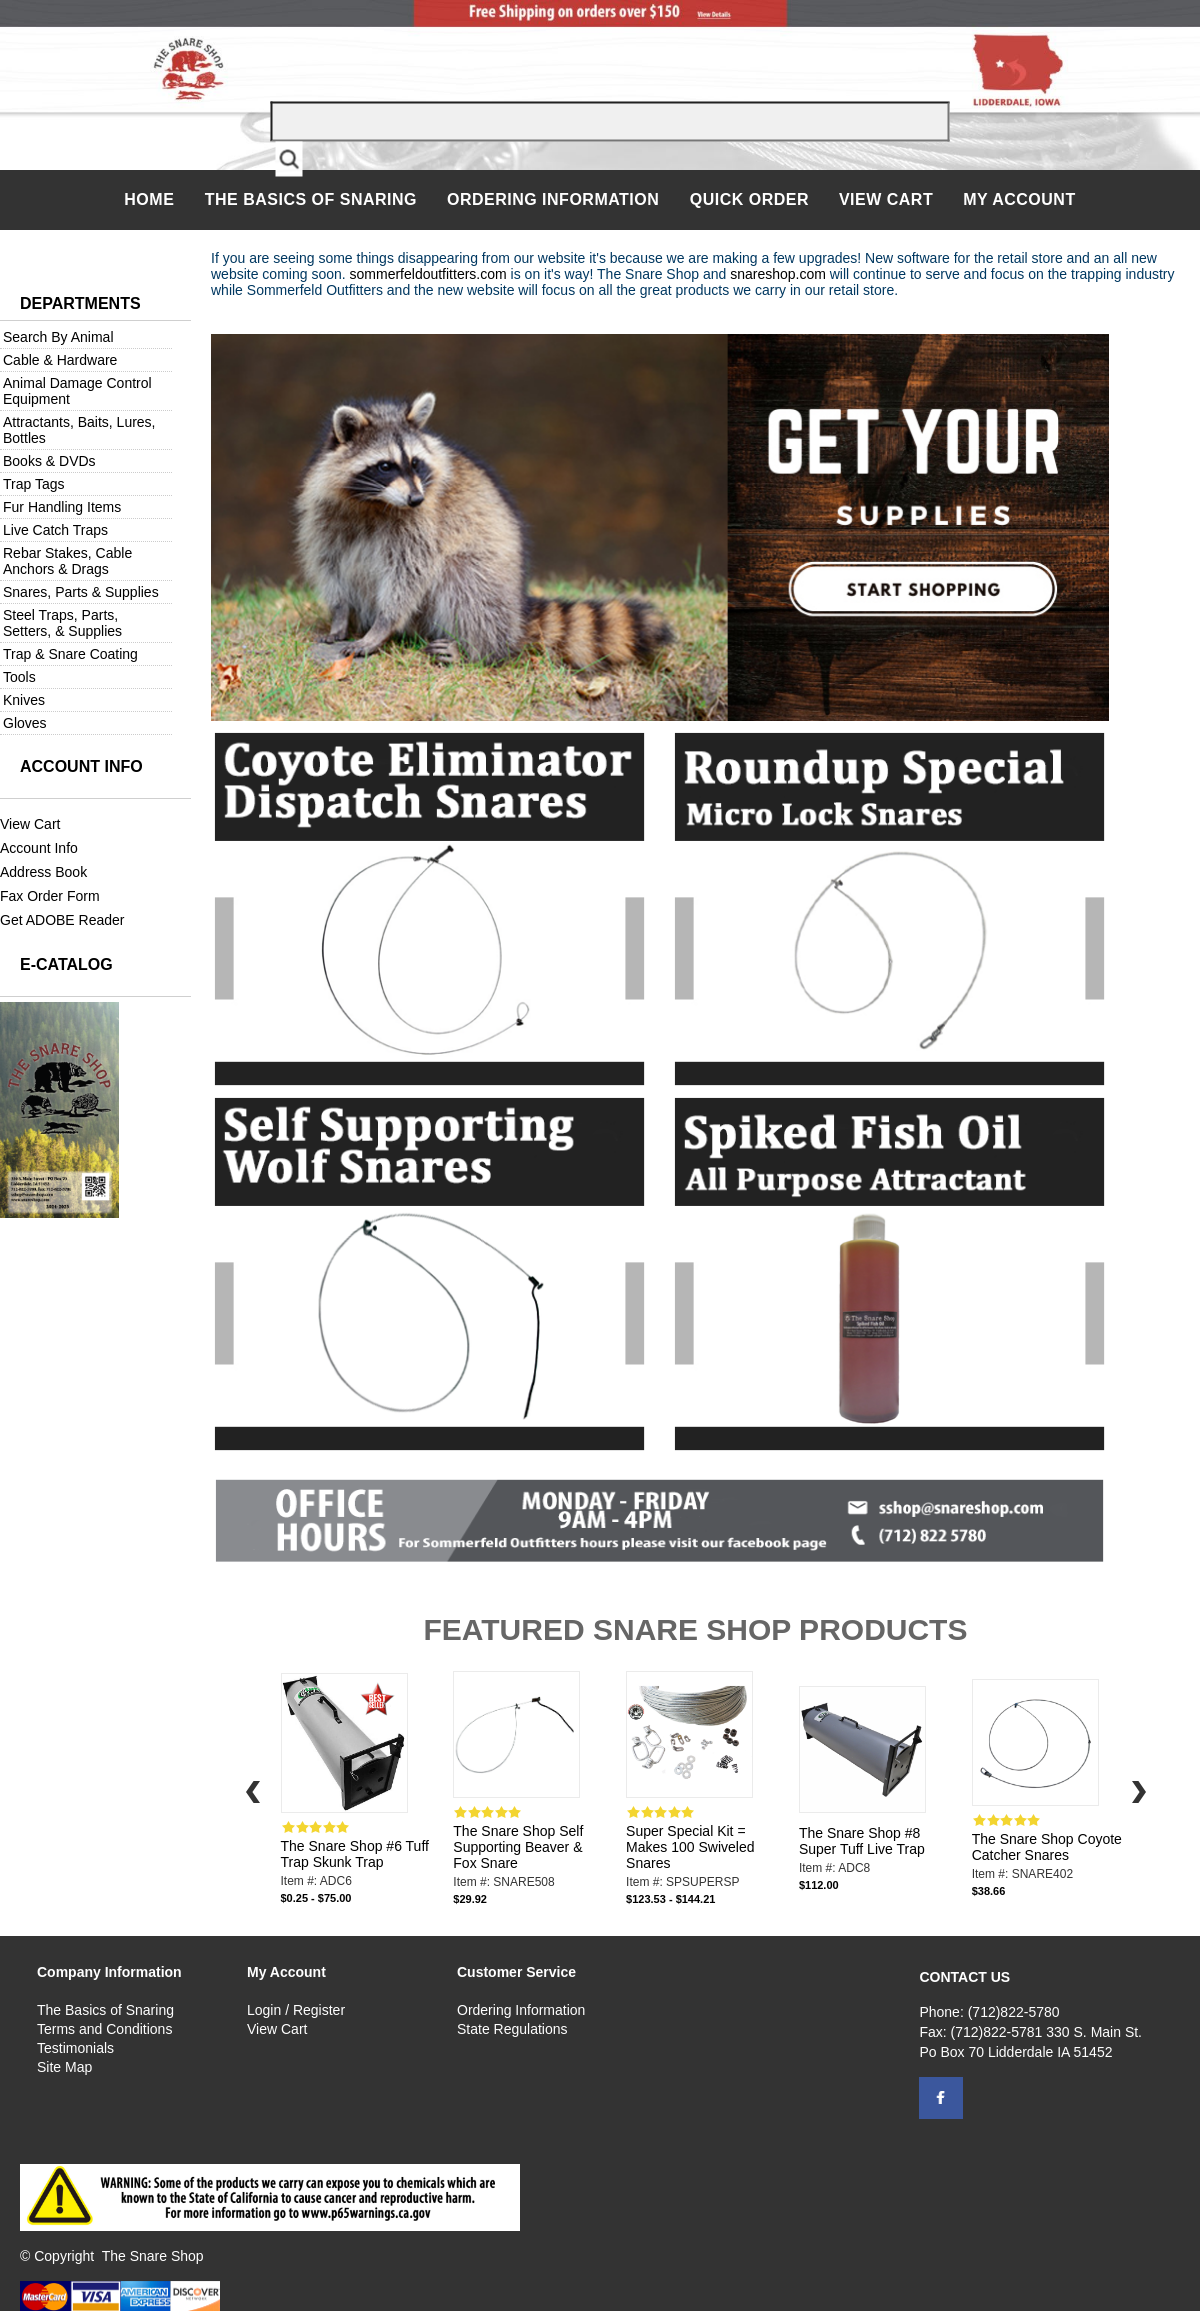 Image resolution: width=1200 pixels, height=2311 pixels. I want to click on Trap & Snare Coating, so click(70, 654).